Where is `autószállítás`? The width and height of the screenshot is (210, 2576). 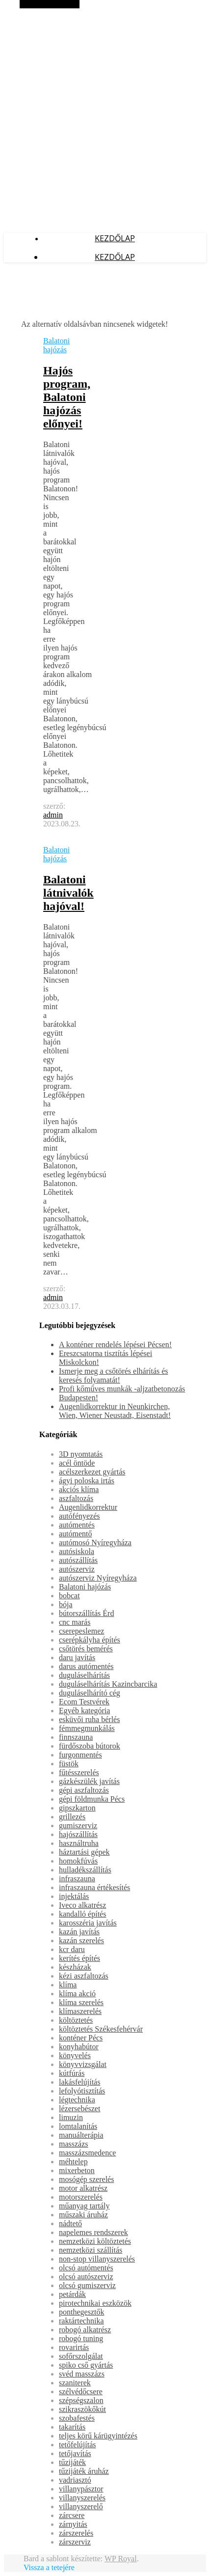
autószállítás is located at coordinates (78, 1560).